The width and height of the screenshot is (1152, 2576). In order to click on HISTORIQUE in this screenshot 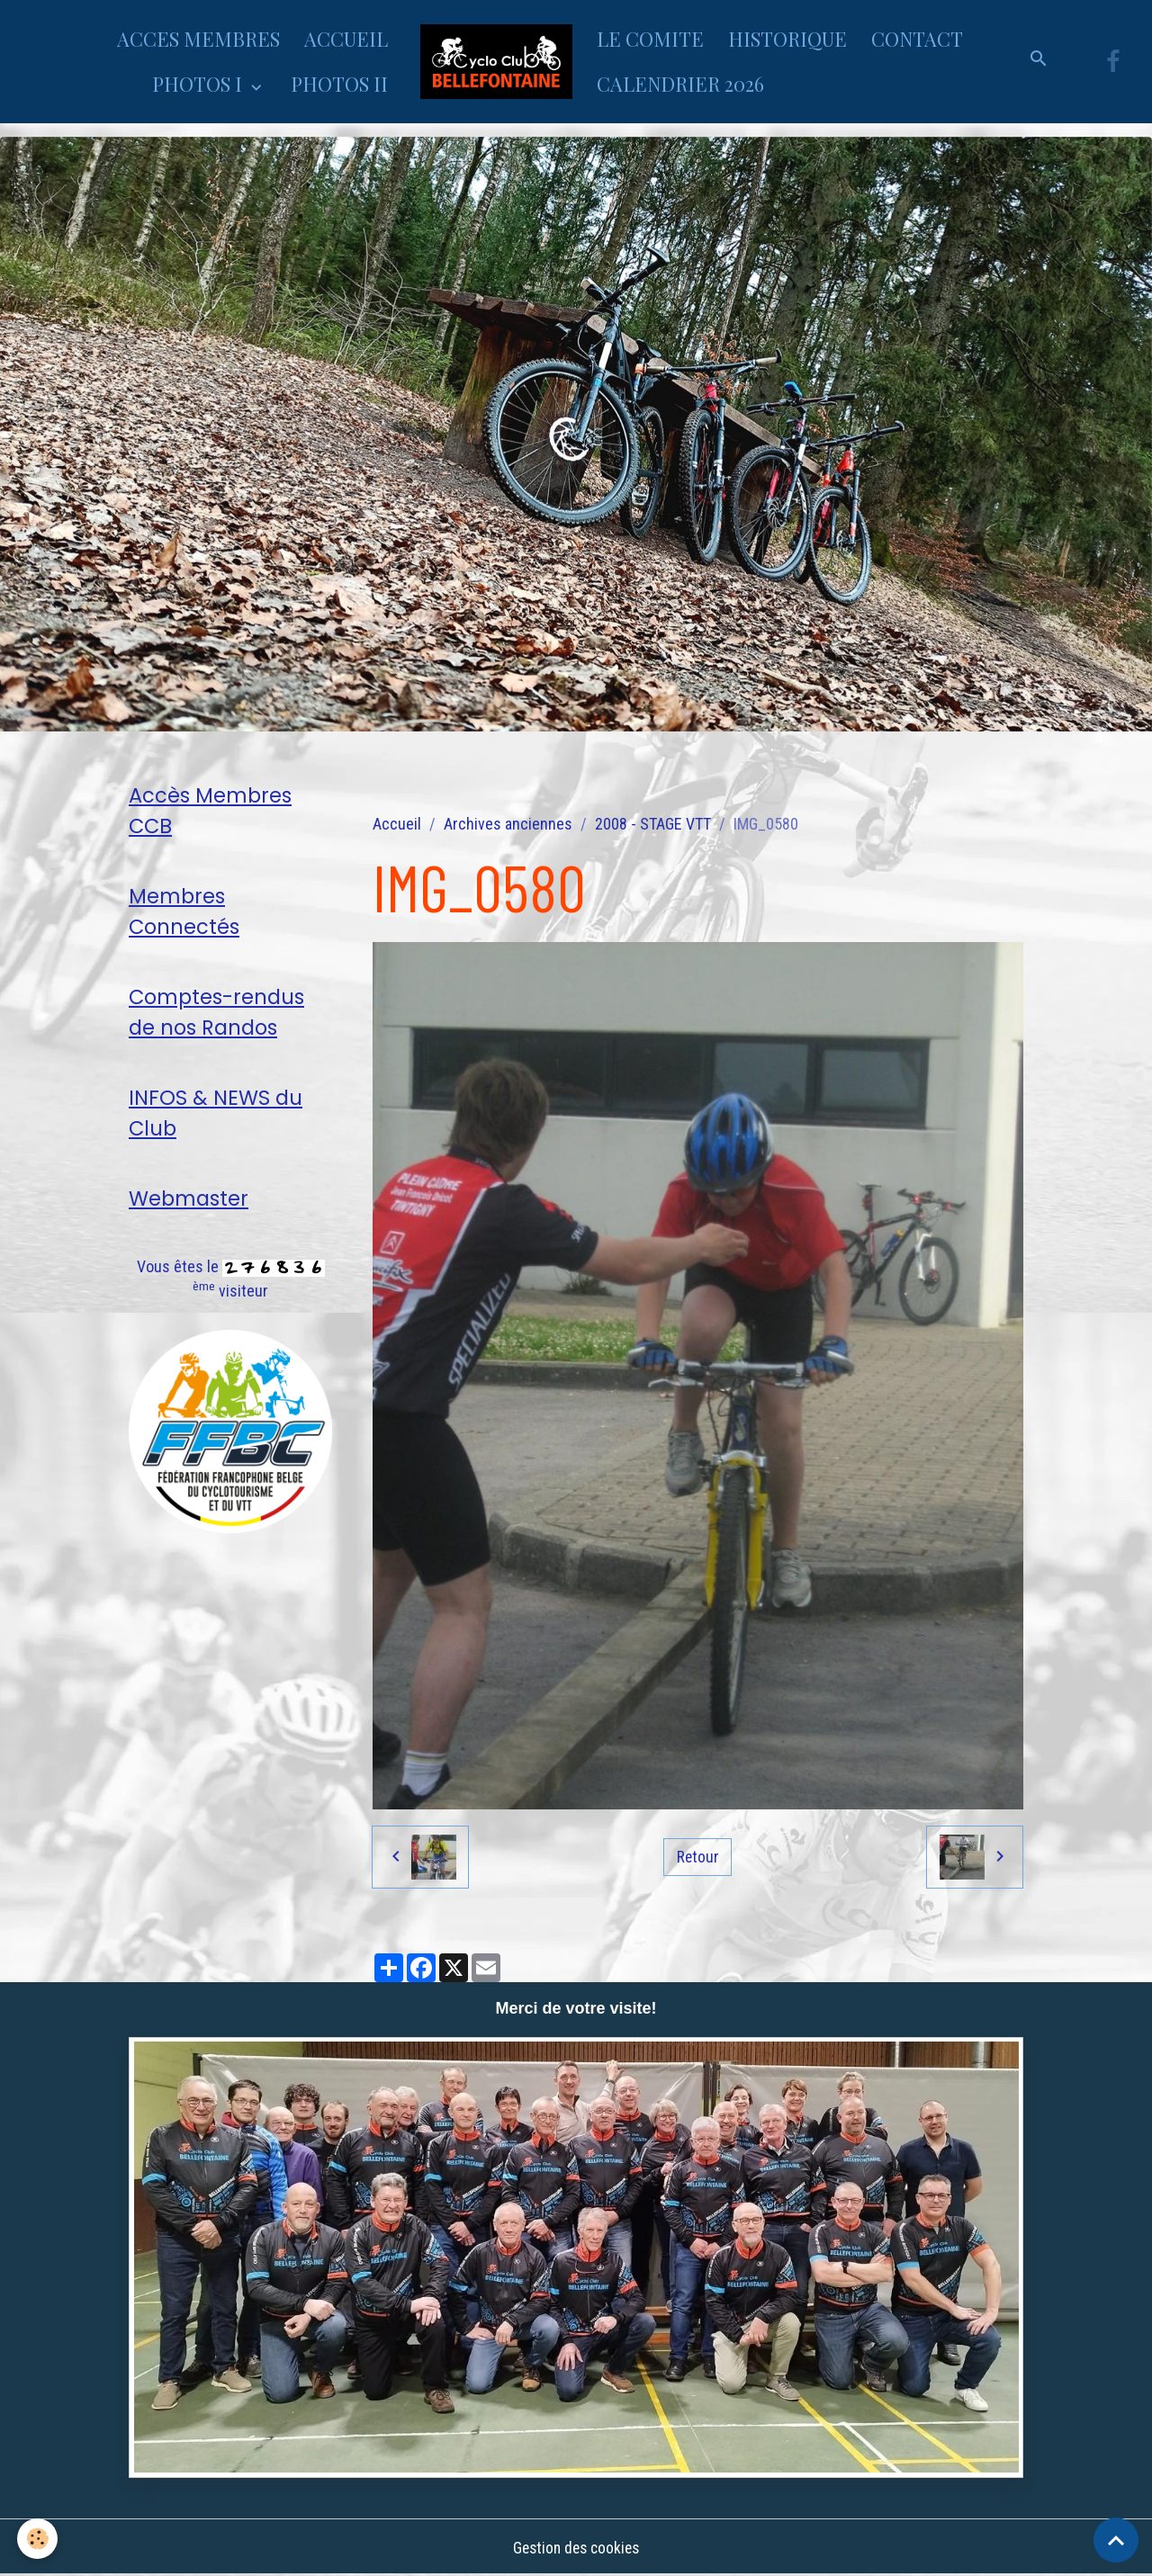, I will do `click(787, 38)`.